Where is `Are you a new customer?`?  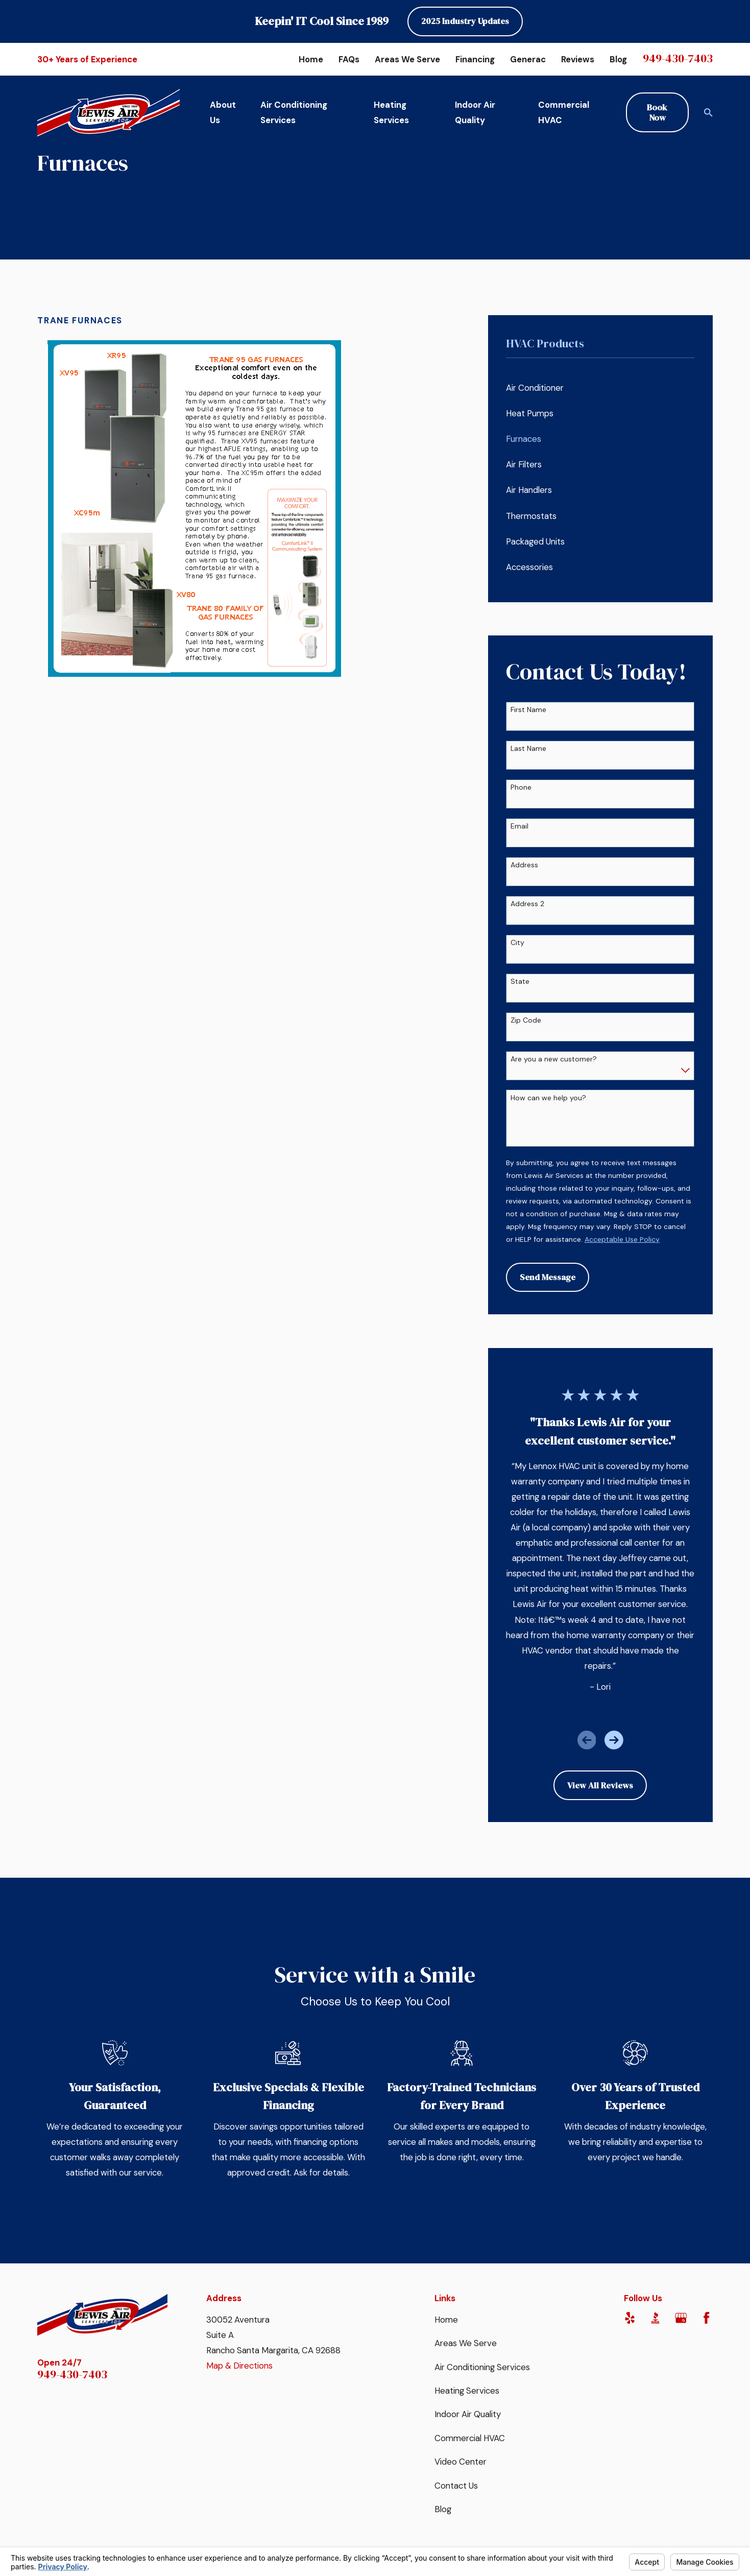
Are you a new customer? is located at coordinates (554, 1059).